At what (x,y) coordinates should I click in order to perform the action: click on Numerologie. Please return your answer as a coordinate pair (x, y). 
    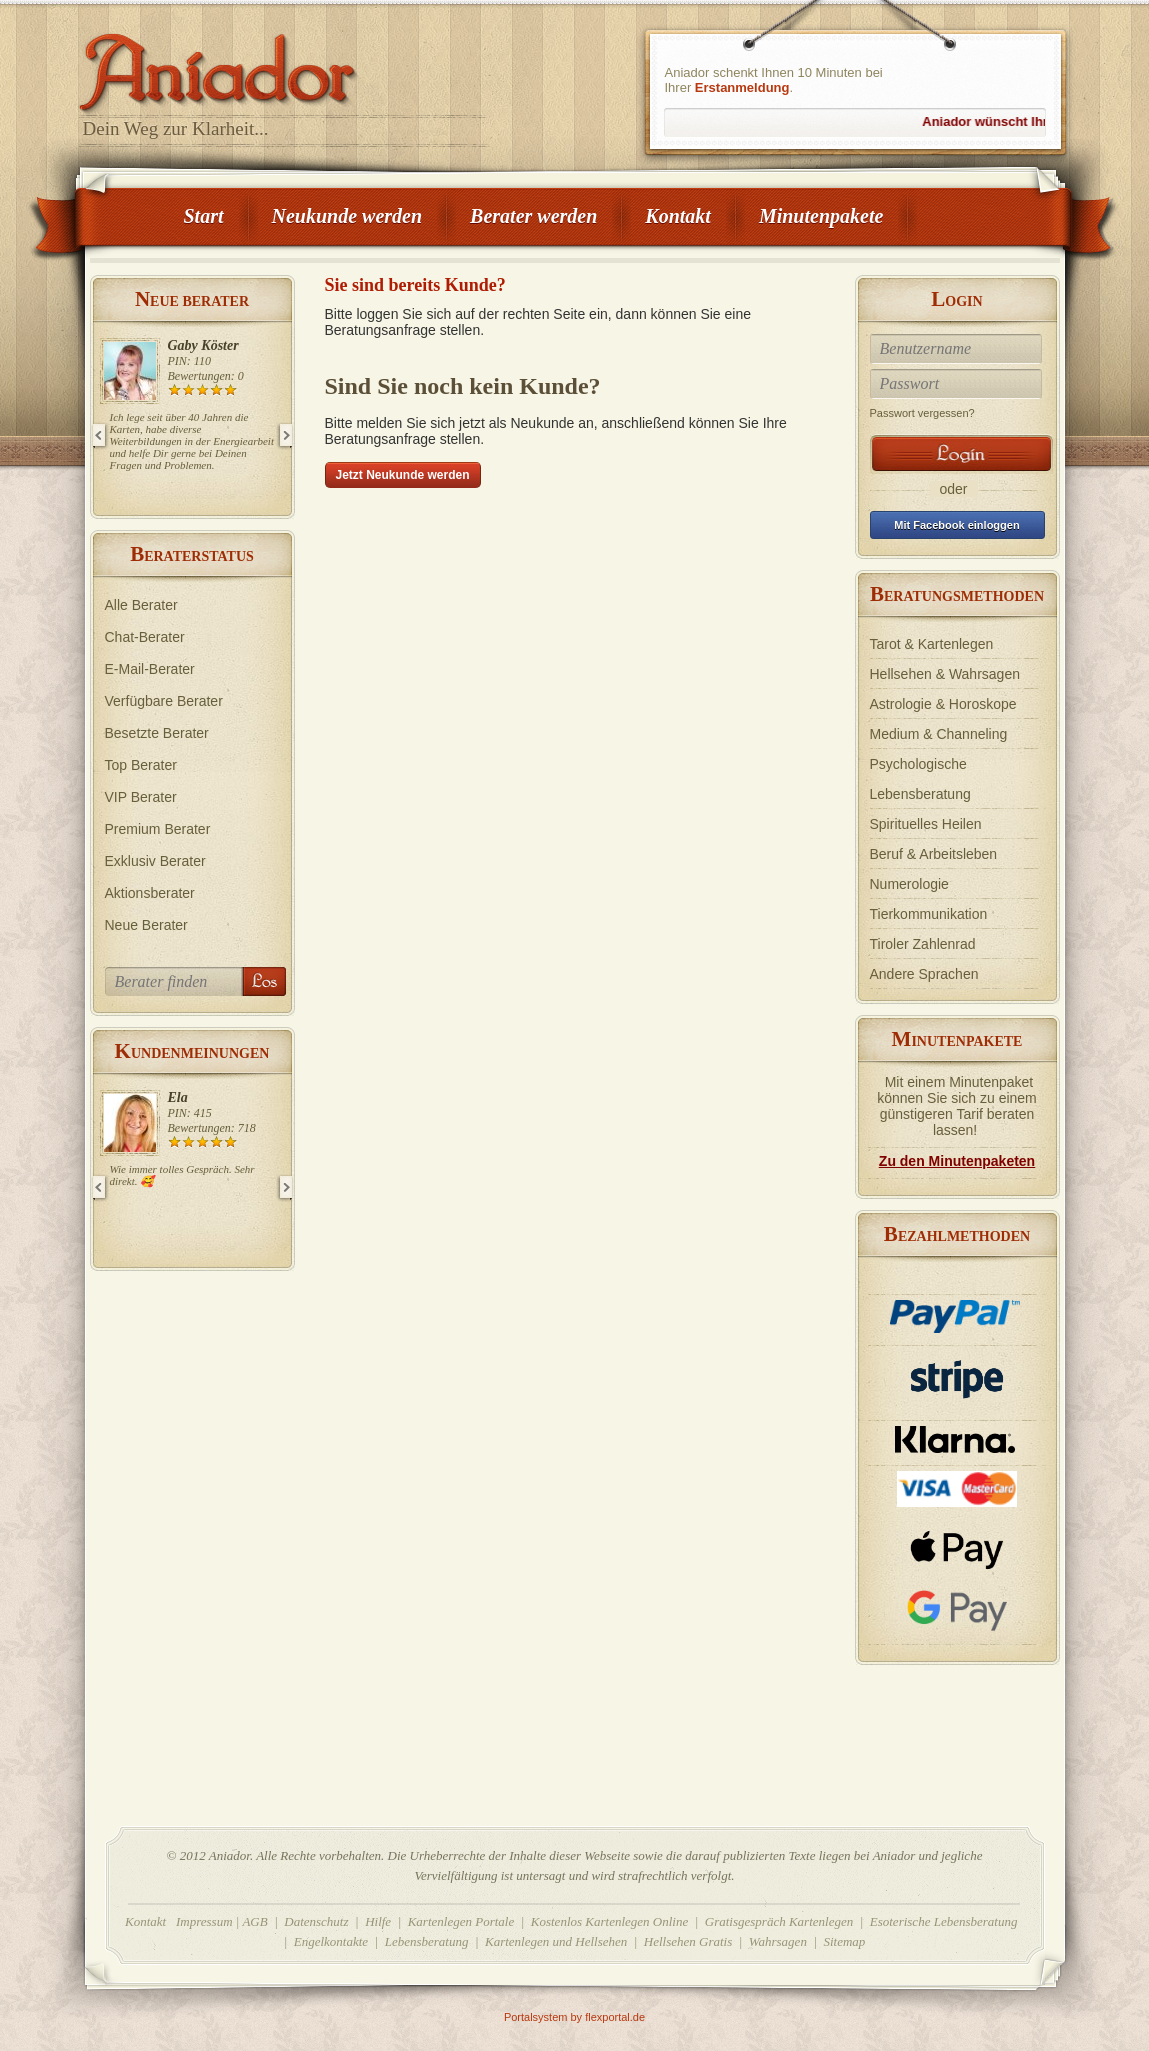
    Looking at the image, I should click on (909, 884).